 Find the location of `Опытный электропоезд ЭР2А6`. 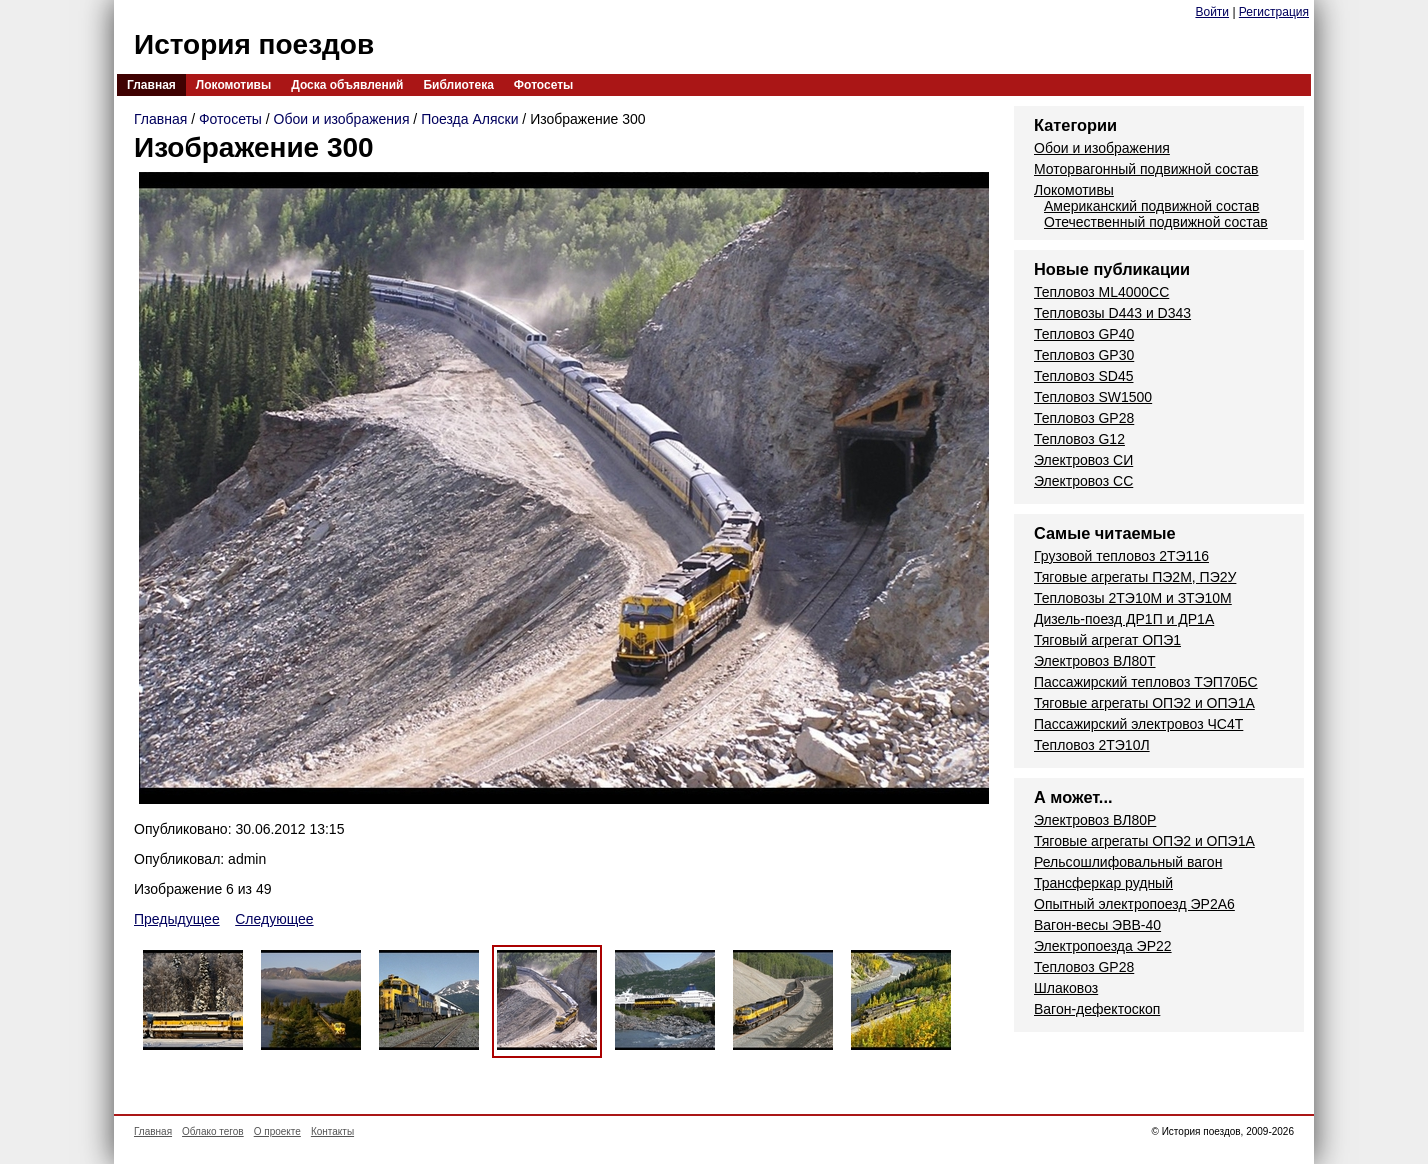

Опытный электропоезд ЭР2А6 is located at coordinates (1134, 904).